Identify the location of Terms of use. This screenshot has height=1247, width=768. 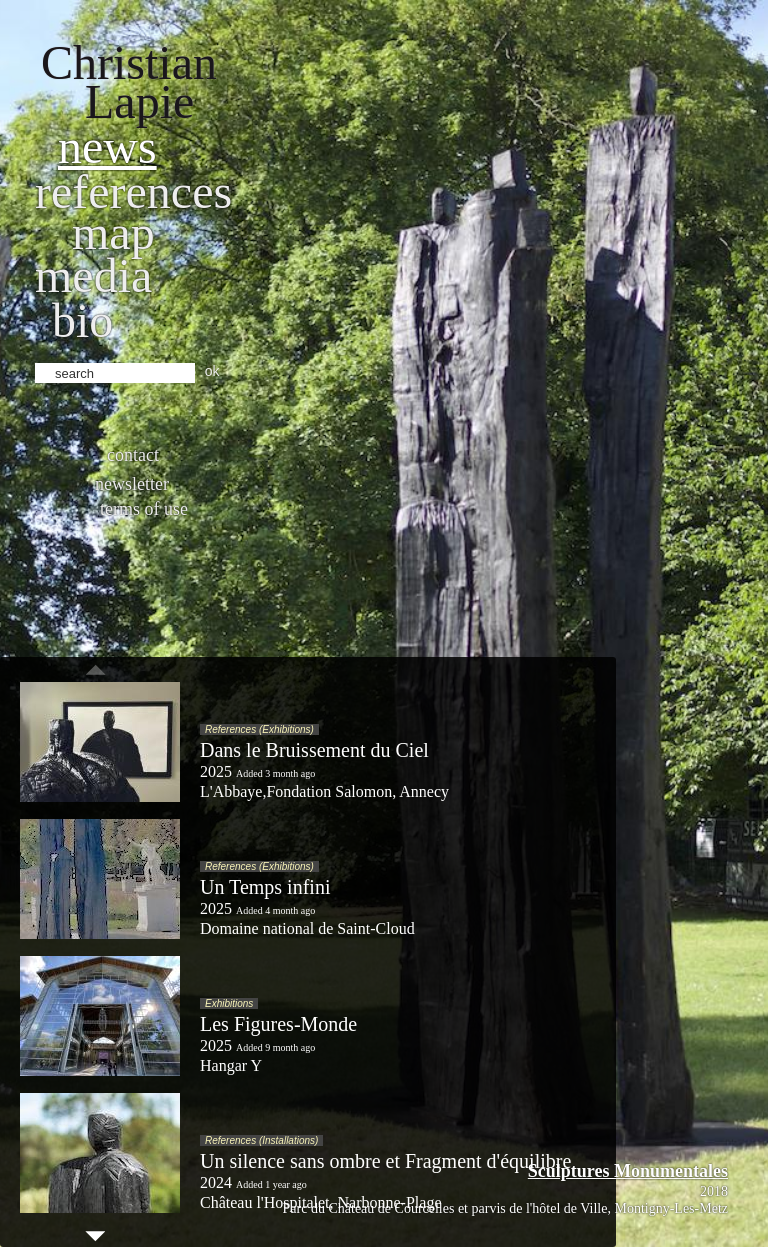
(144, 509).